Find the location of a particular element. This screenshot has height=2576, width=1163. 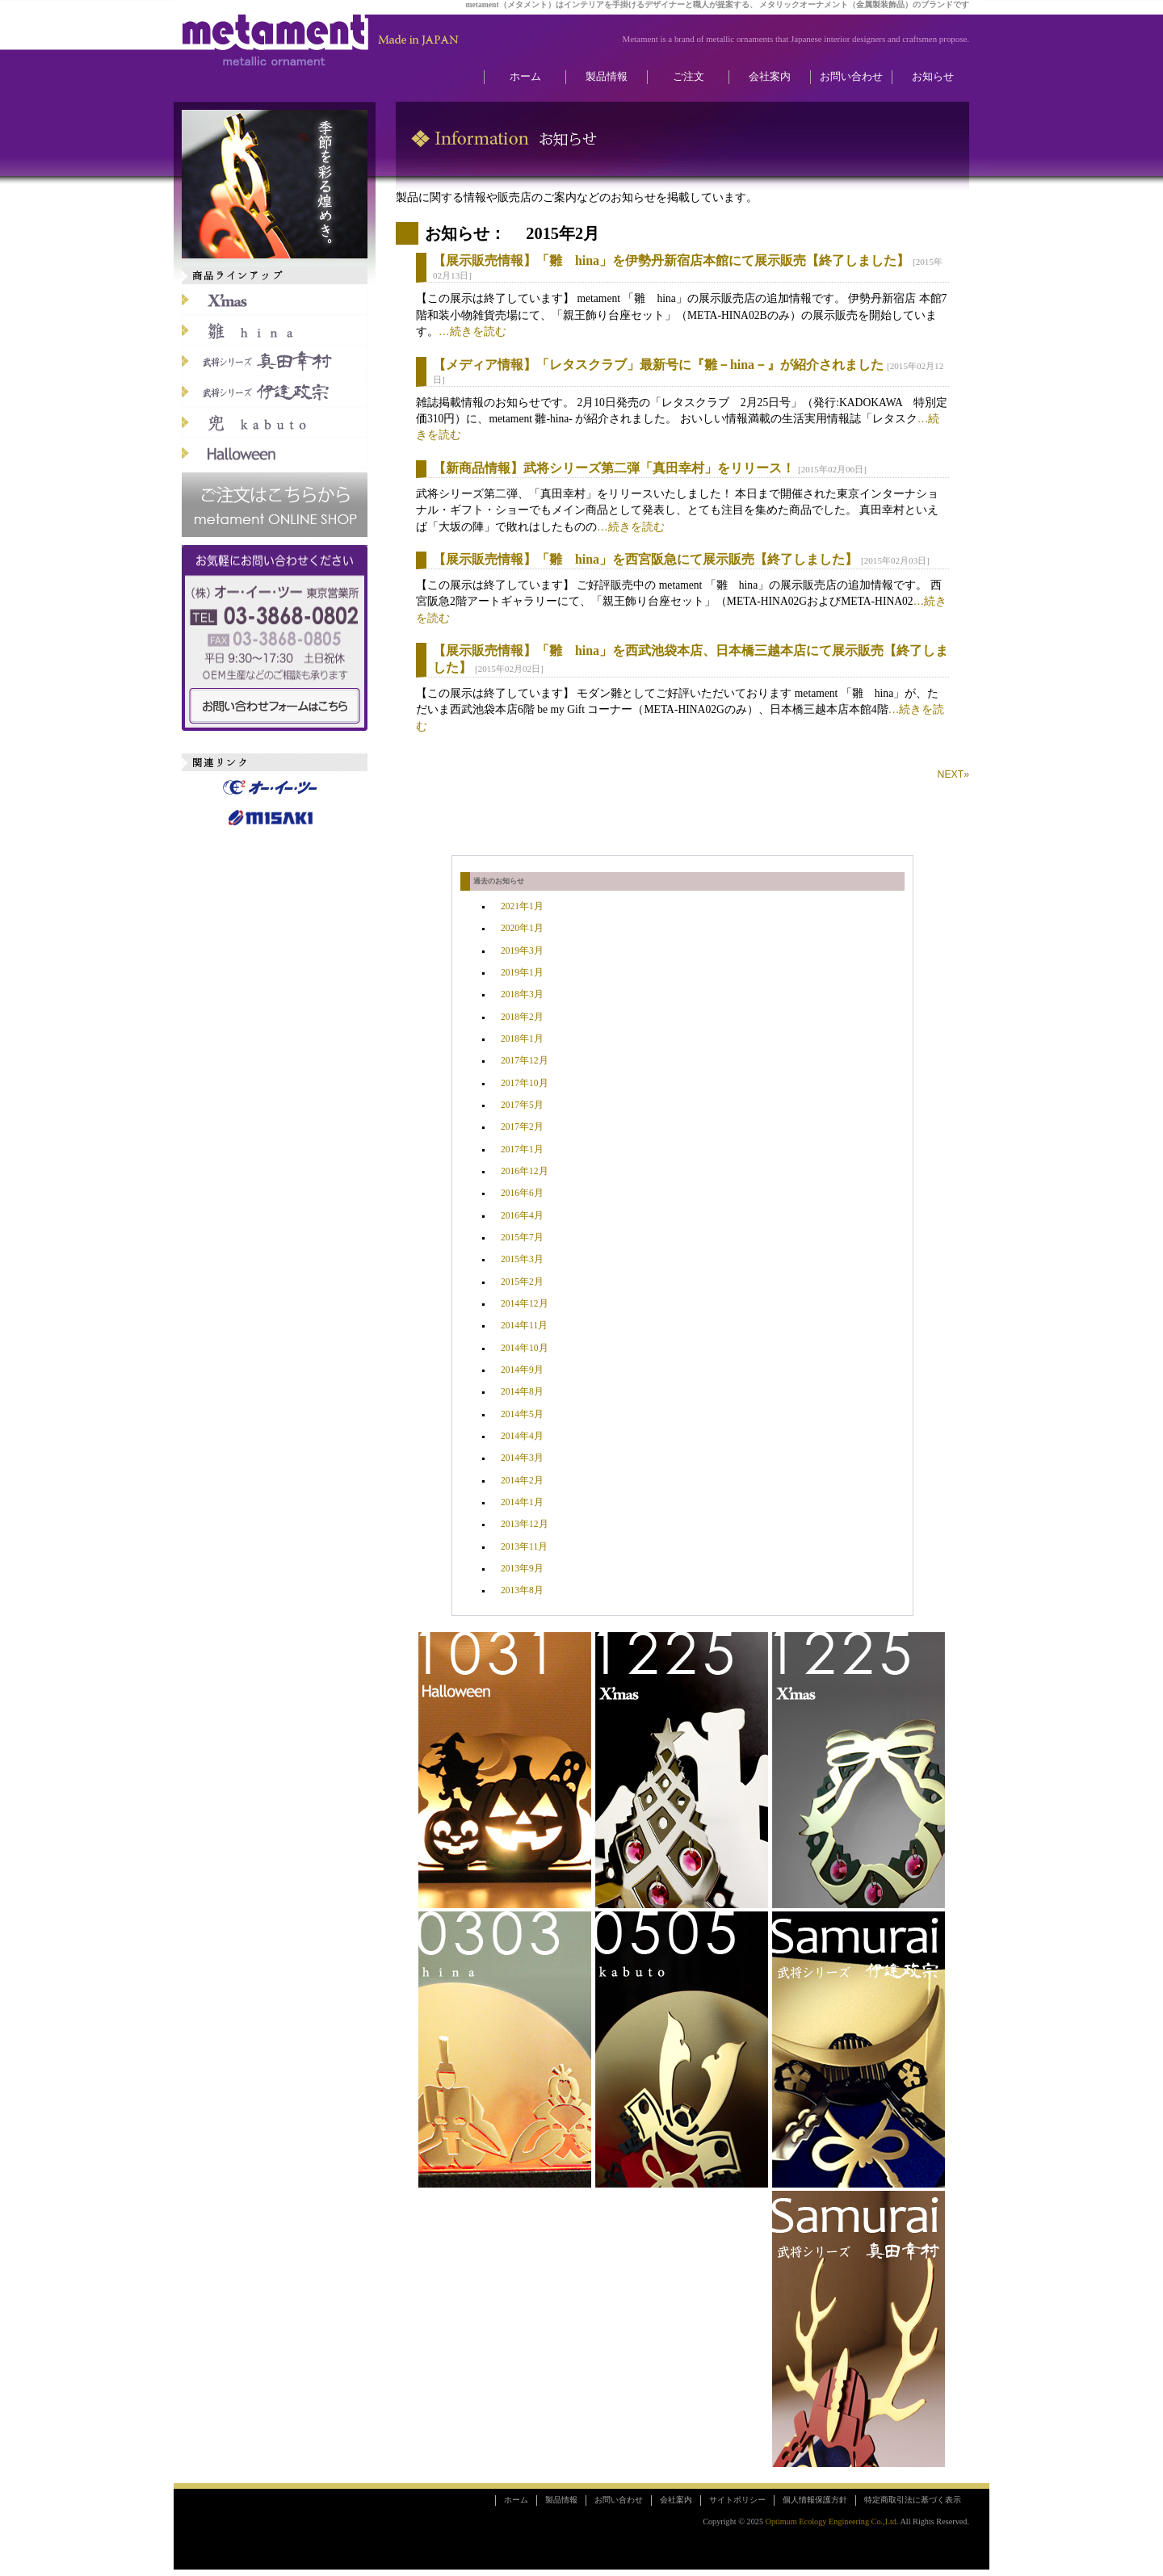

2015年3月 is located at coordinates (522, 1259).